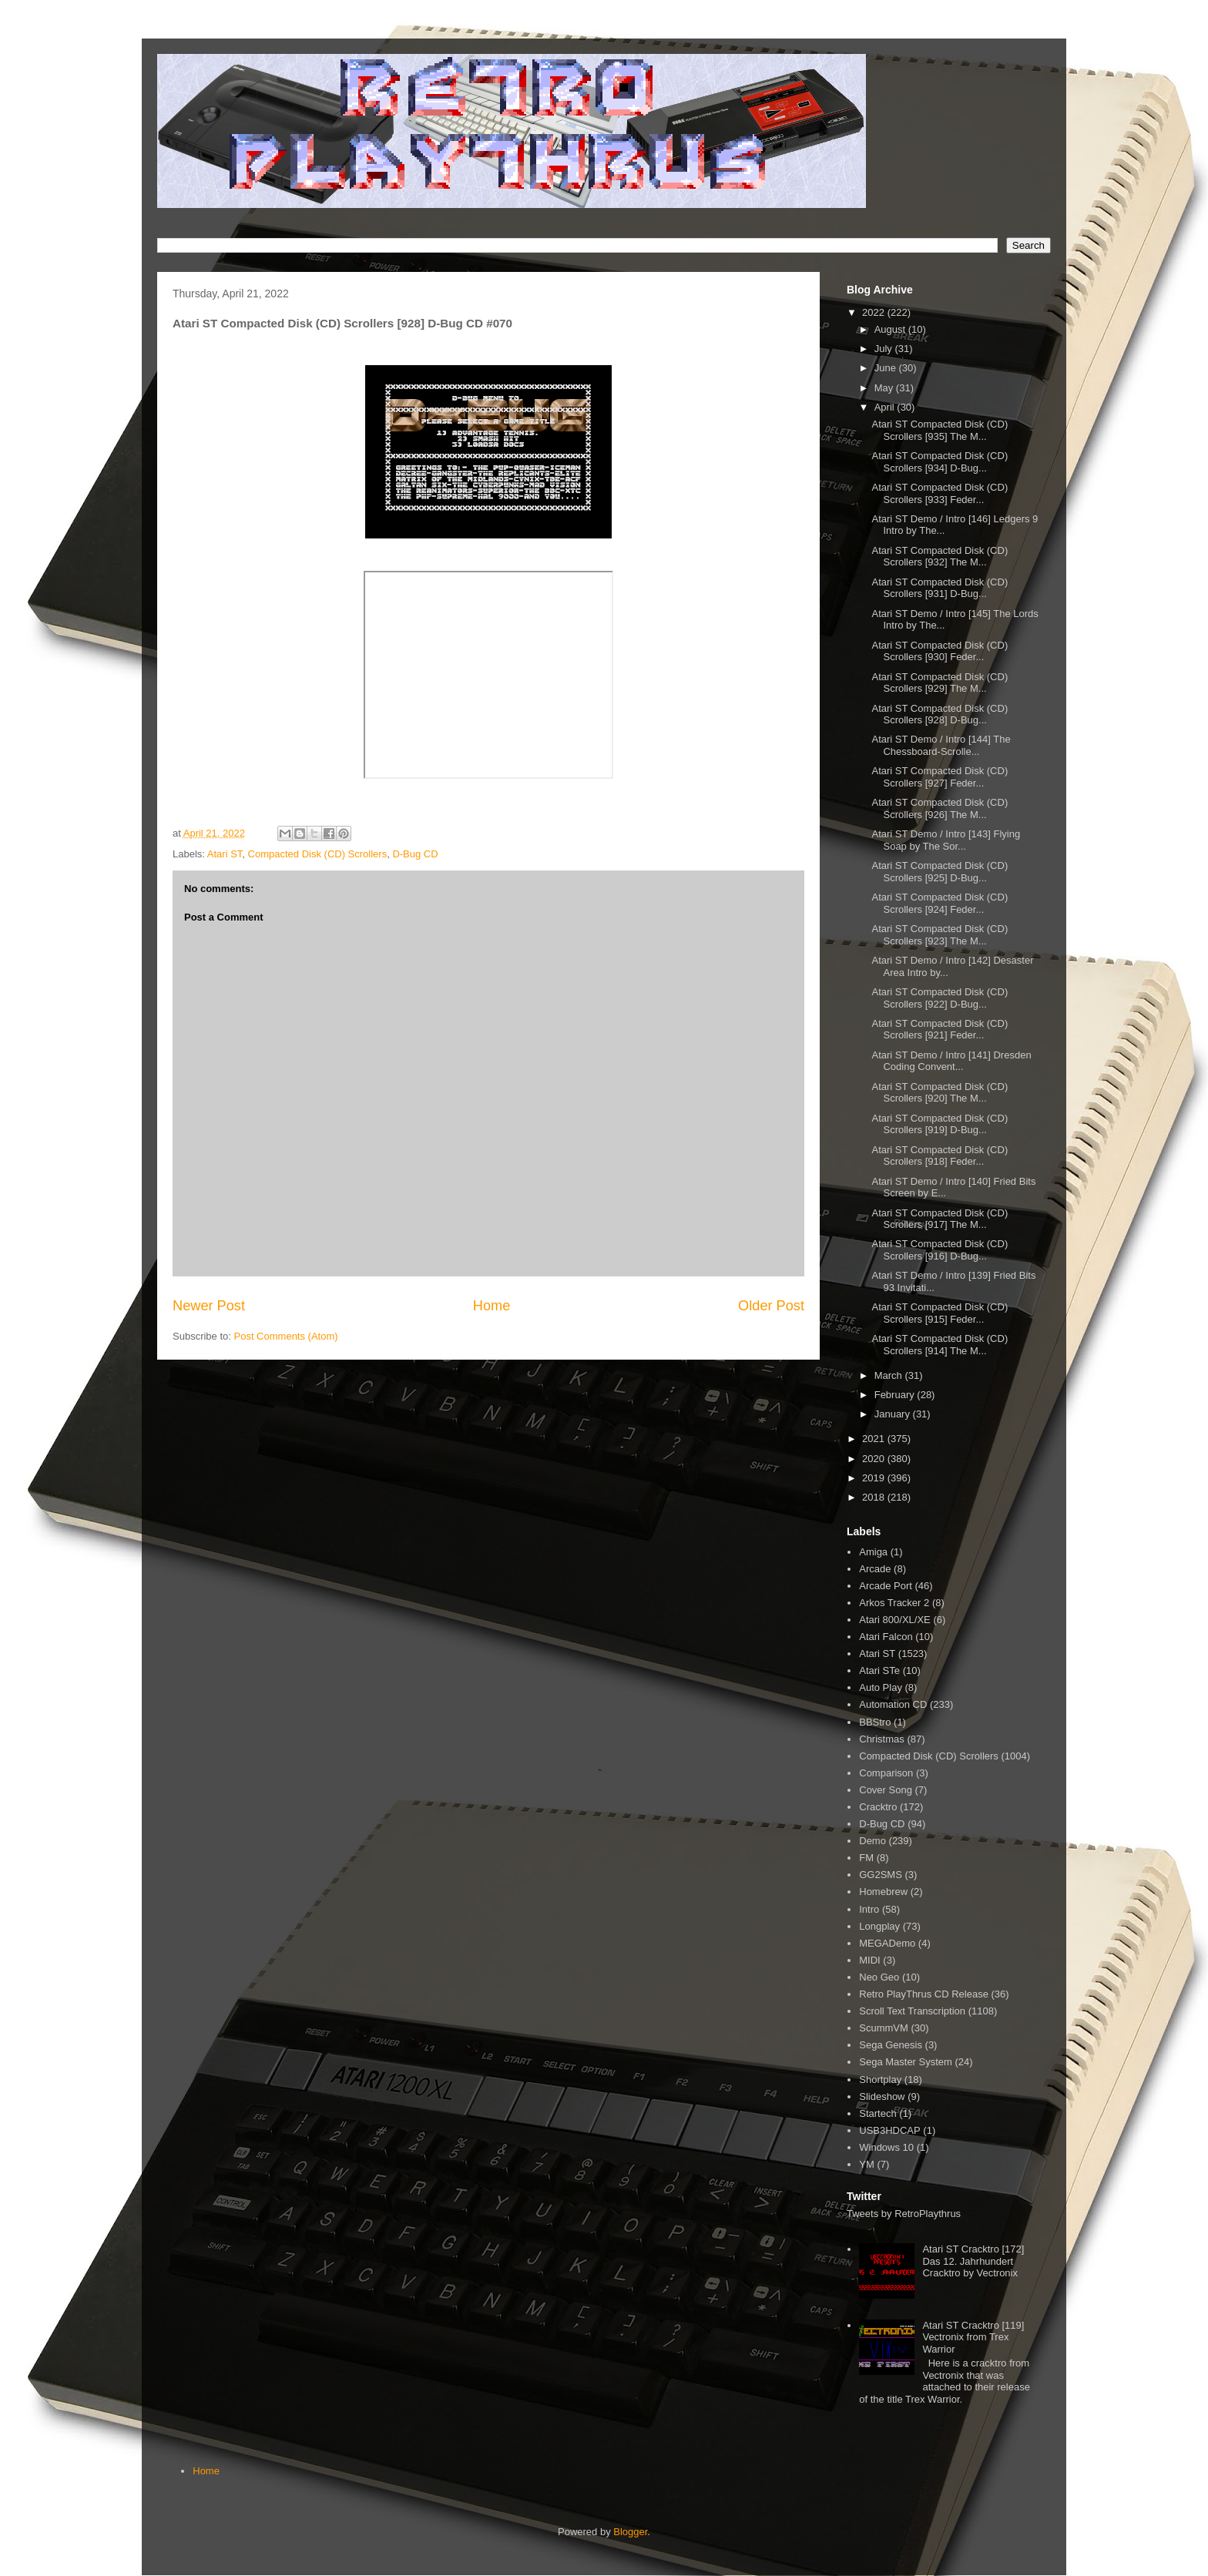  I want to click on Atari Falcon, so click(885, 1636).